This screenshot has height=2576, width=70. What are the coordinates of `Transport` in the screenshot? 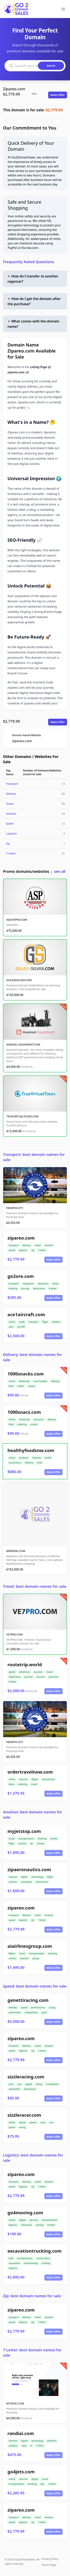 It's located at (12, 784).